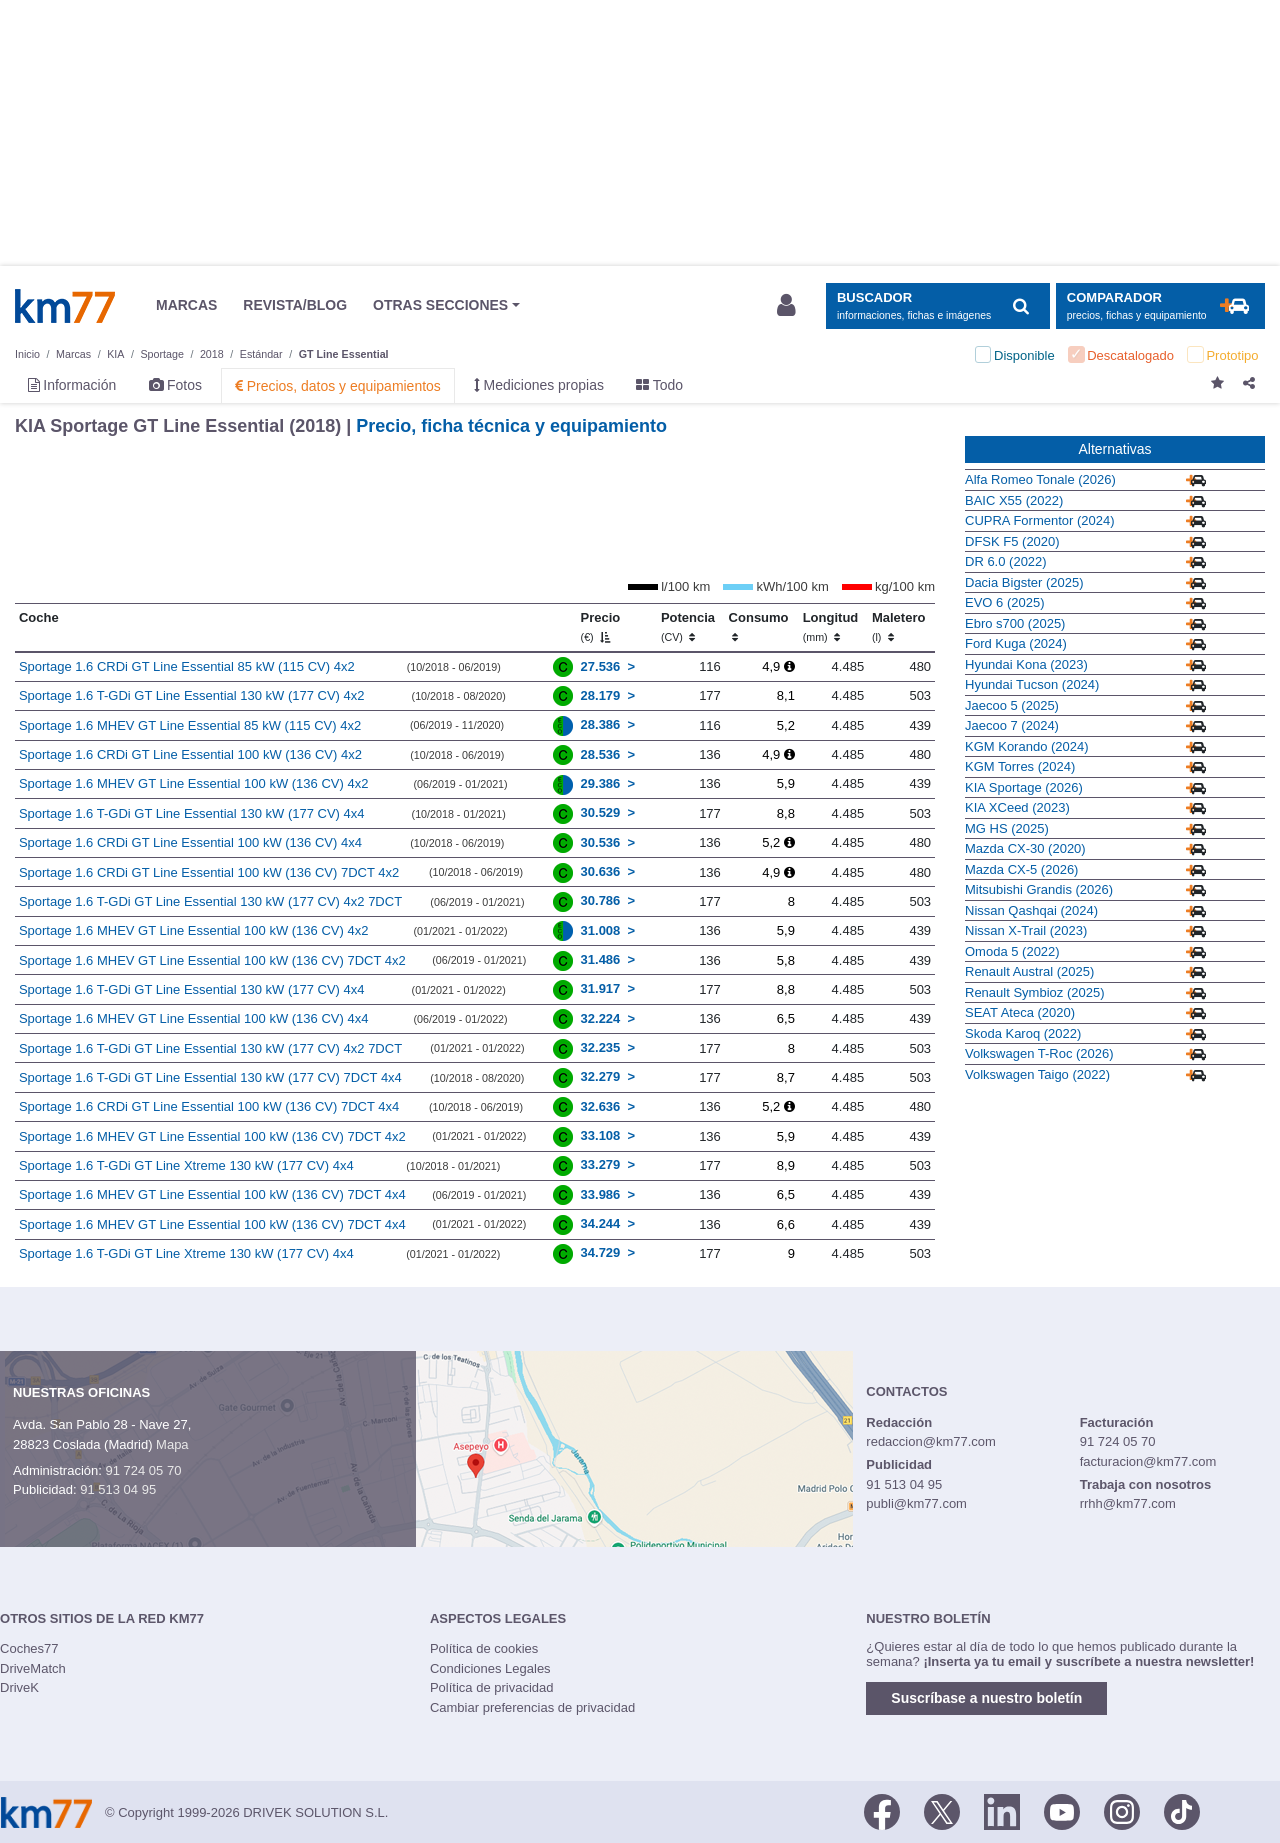 This screenshot has height=1843, width=1280. Describe the element at coordinates (1026, 664) in the screenshot. I see `Hyundai Kona (2023)` at that location.